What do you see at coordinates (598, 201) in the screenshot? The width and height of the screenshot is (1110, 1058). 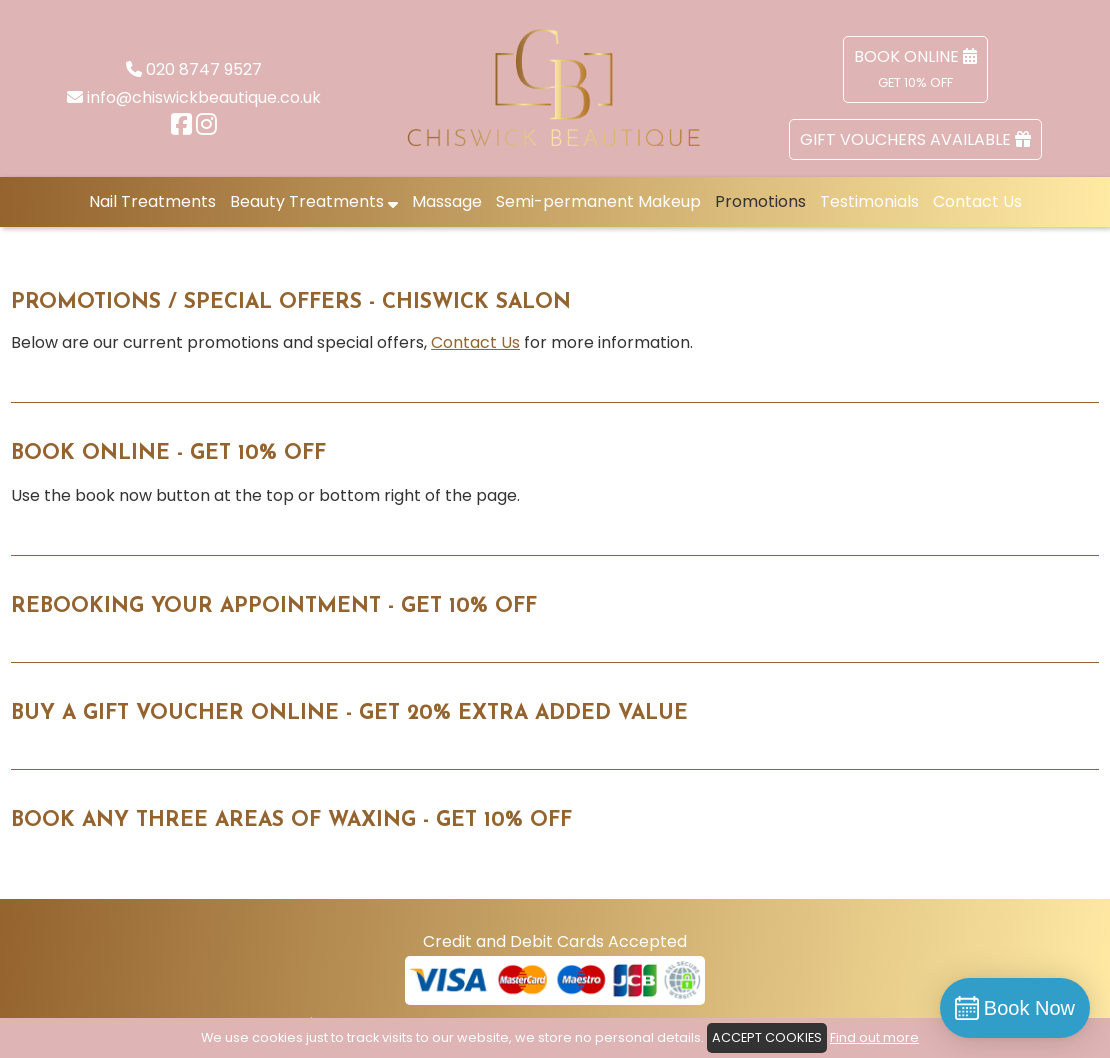 I see `Semi-permanent Makeup` at bounding box center [598, 201].